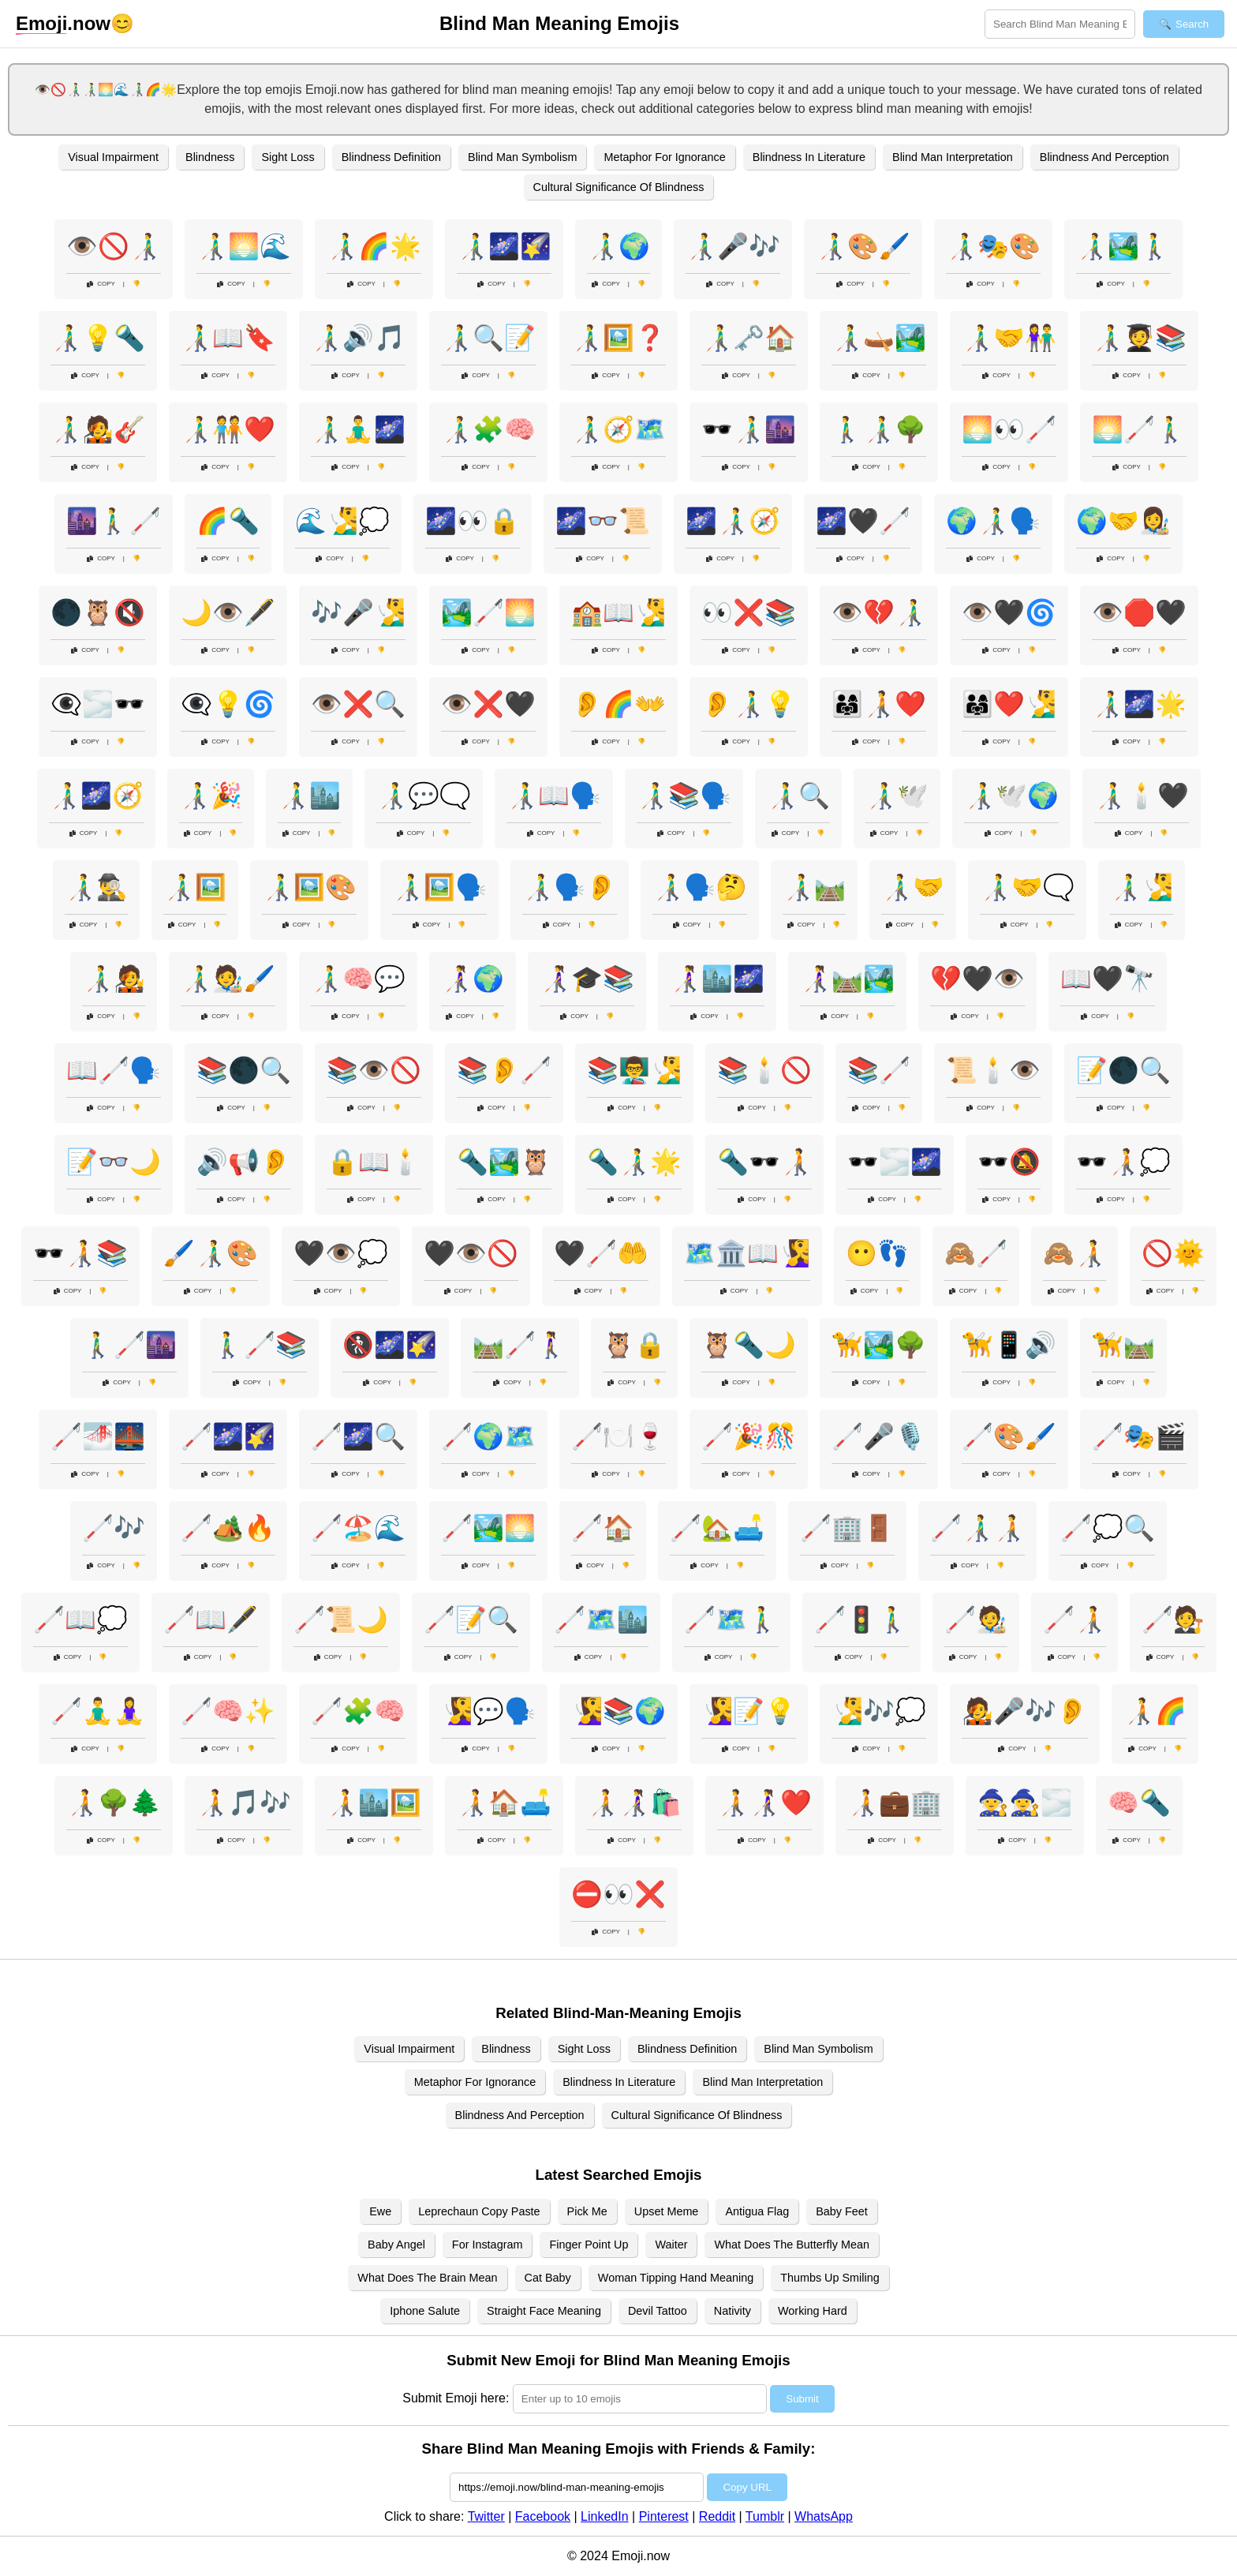 The width and height of the screenshot is (1237, 2576). What do you see at coordinates (504, 1070) in the screenshot?
I see `📚👂🦯` at bounding box center [504, 1070].